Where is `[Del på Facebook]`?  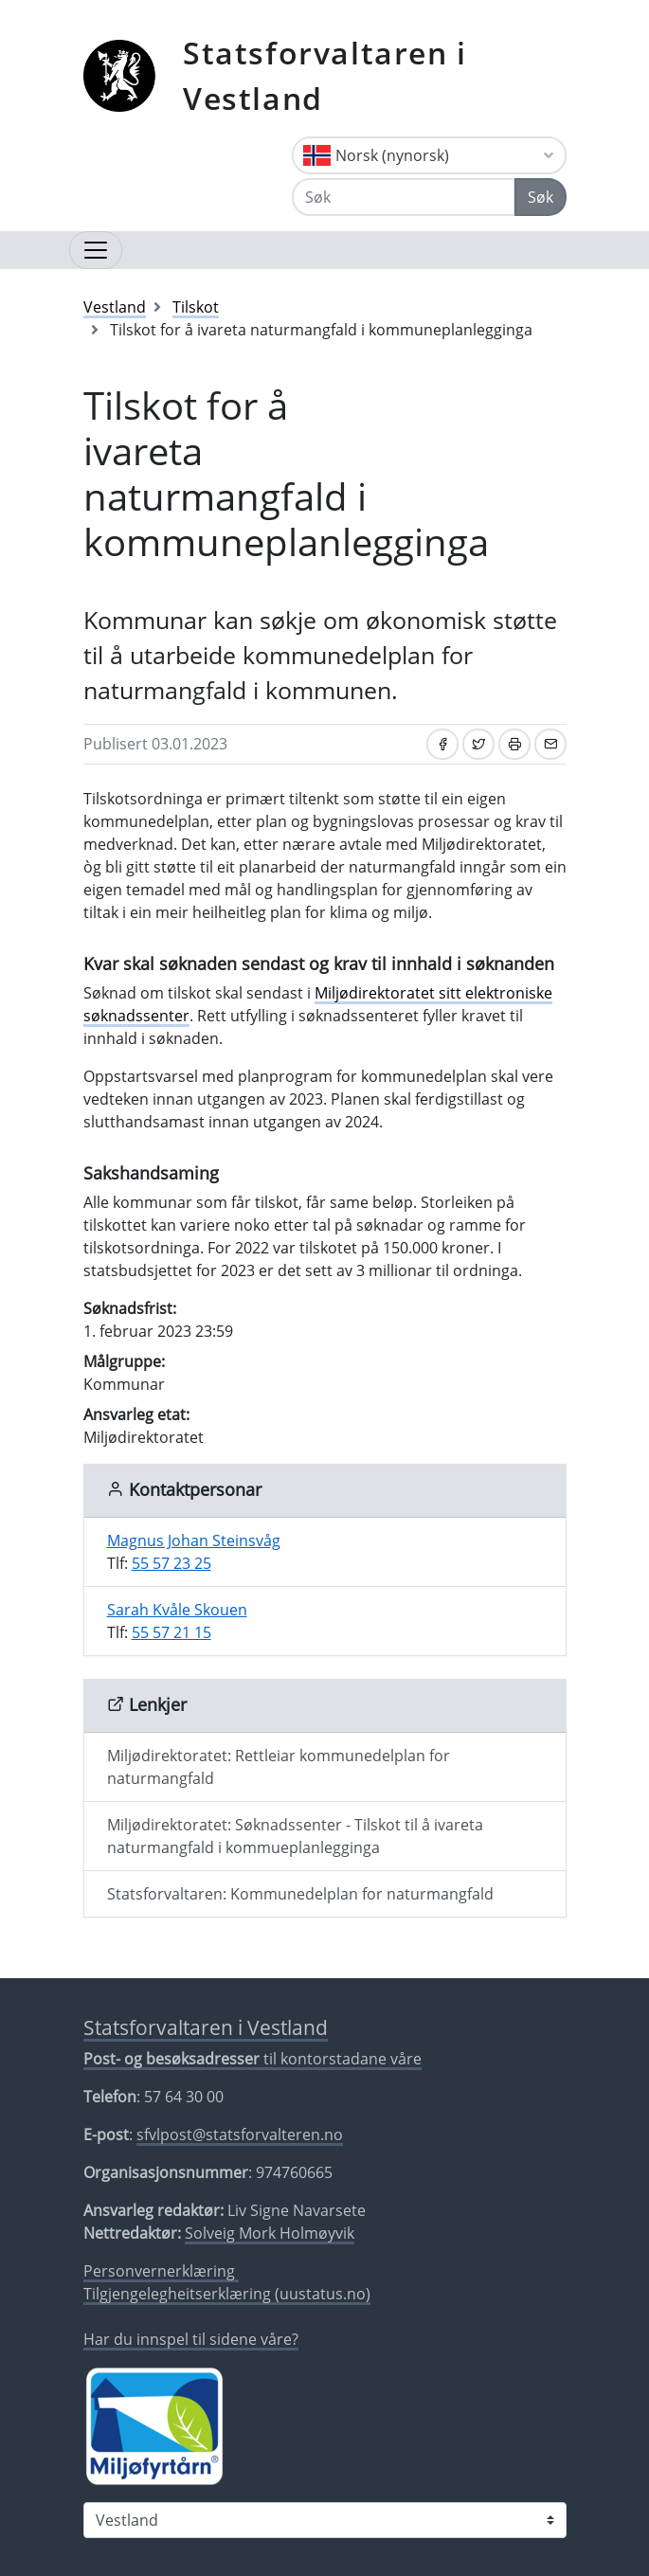 [Del på Facebook] is located at coordinates (442, 744).